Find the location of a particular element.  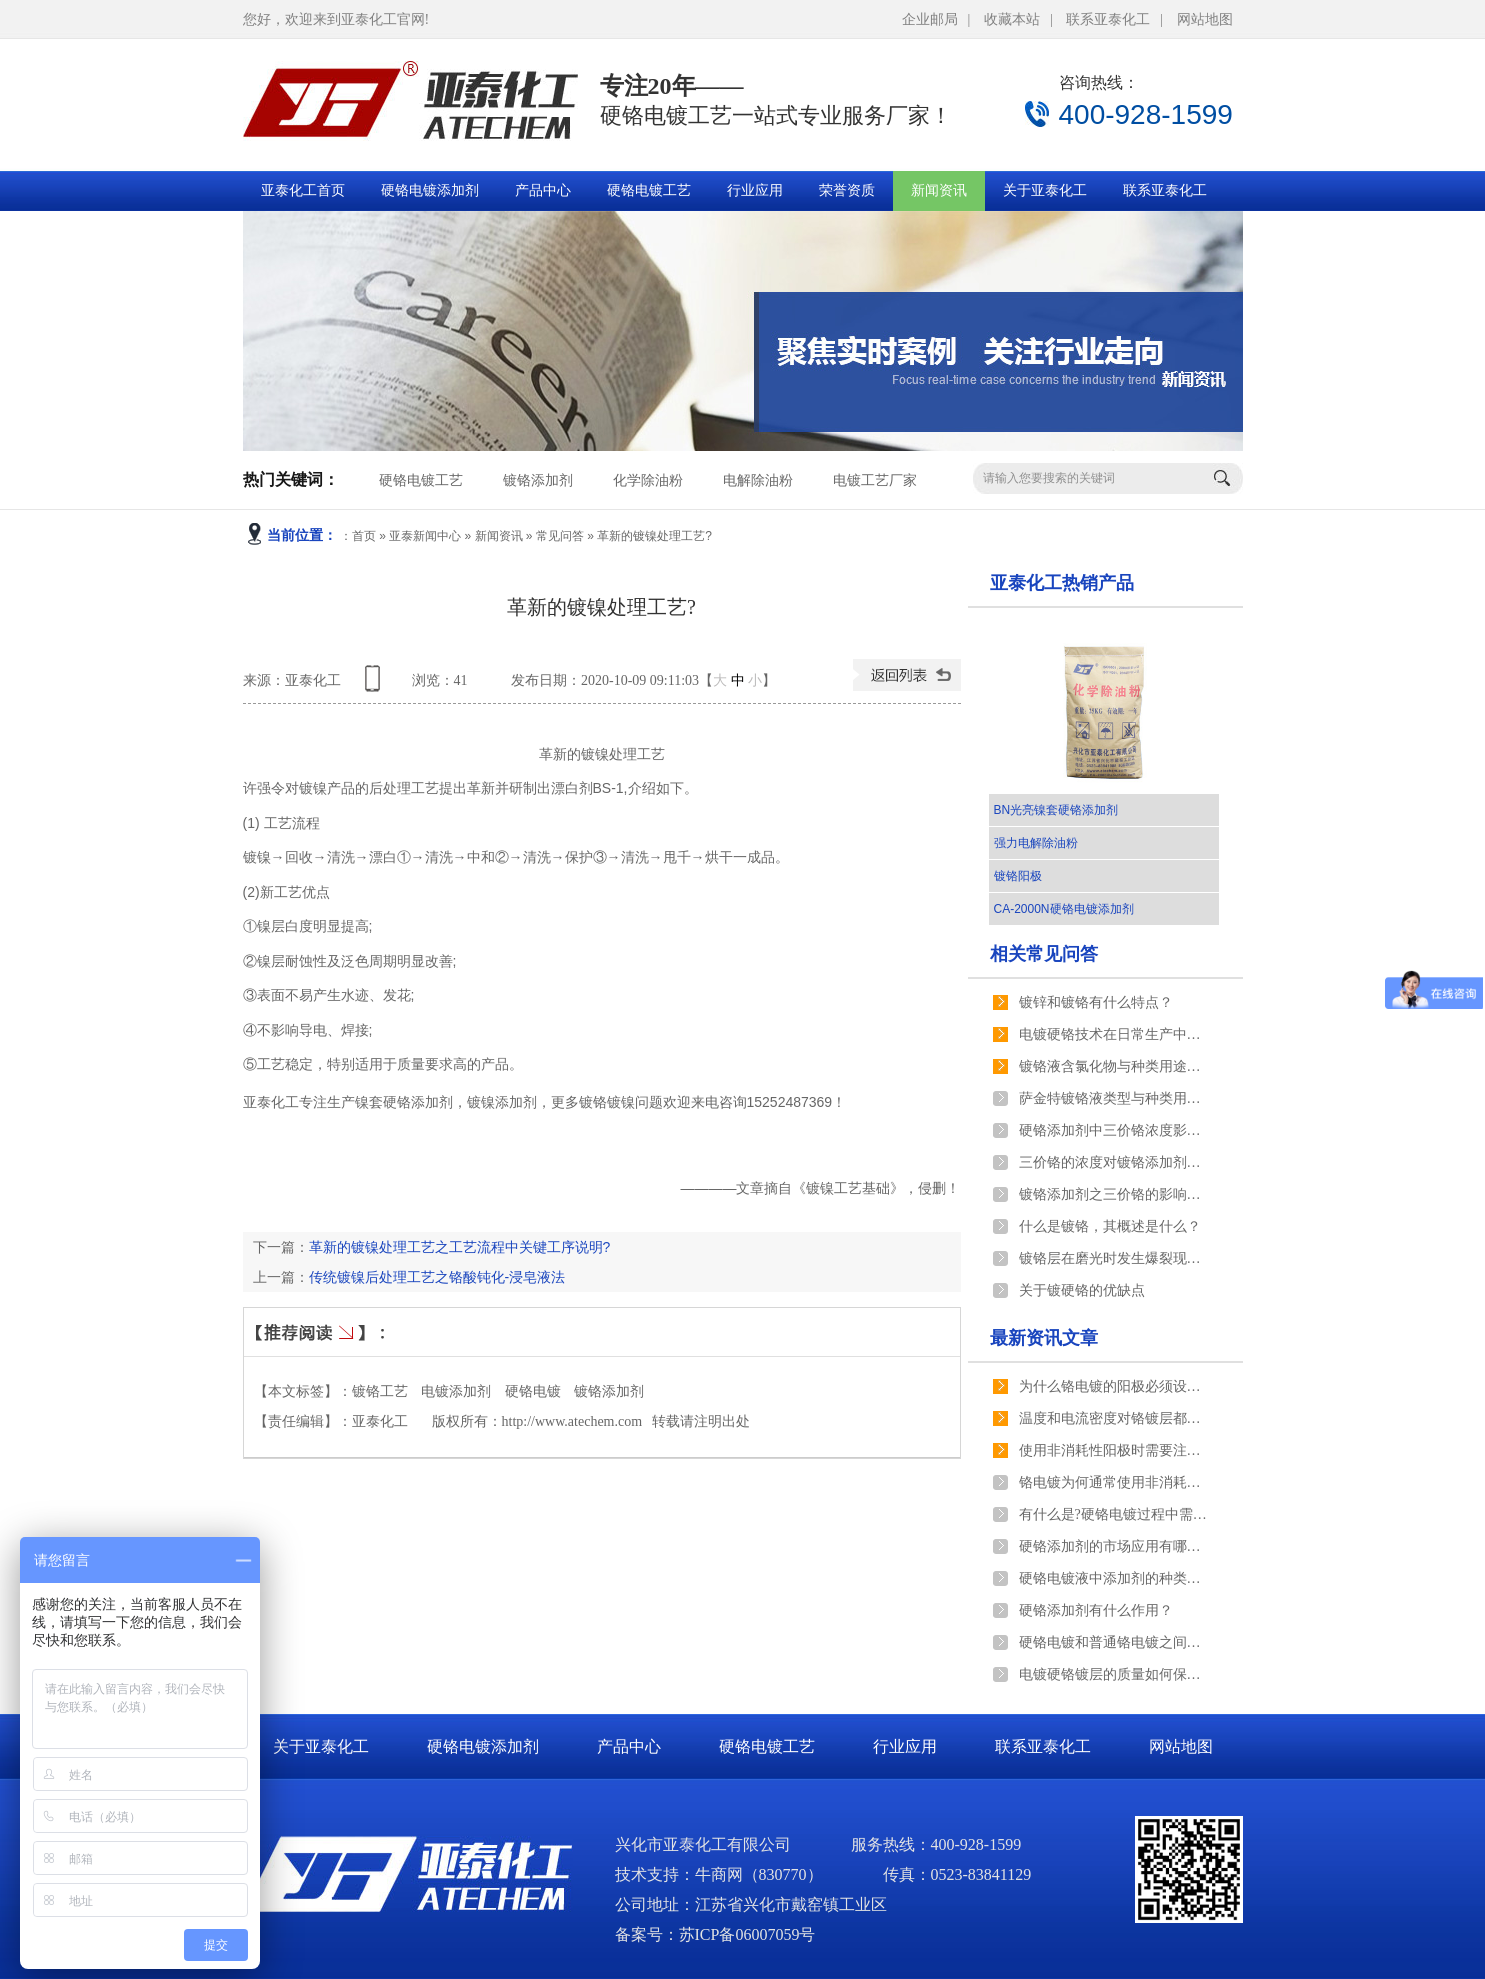

镀铬阳极 is located at coordinates (1018, 876).